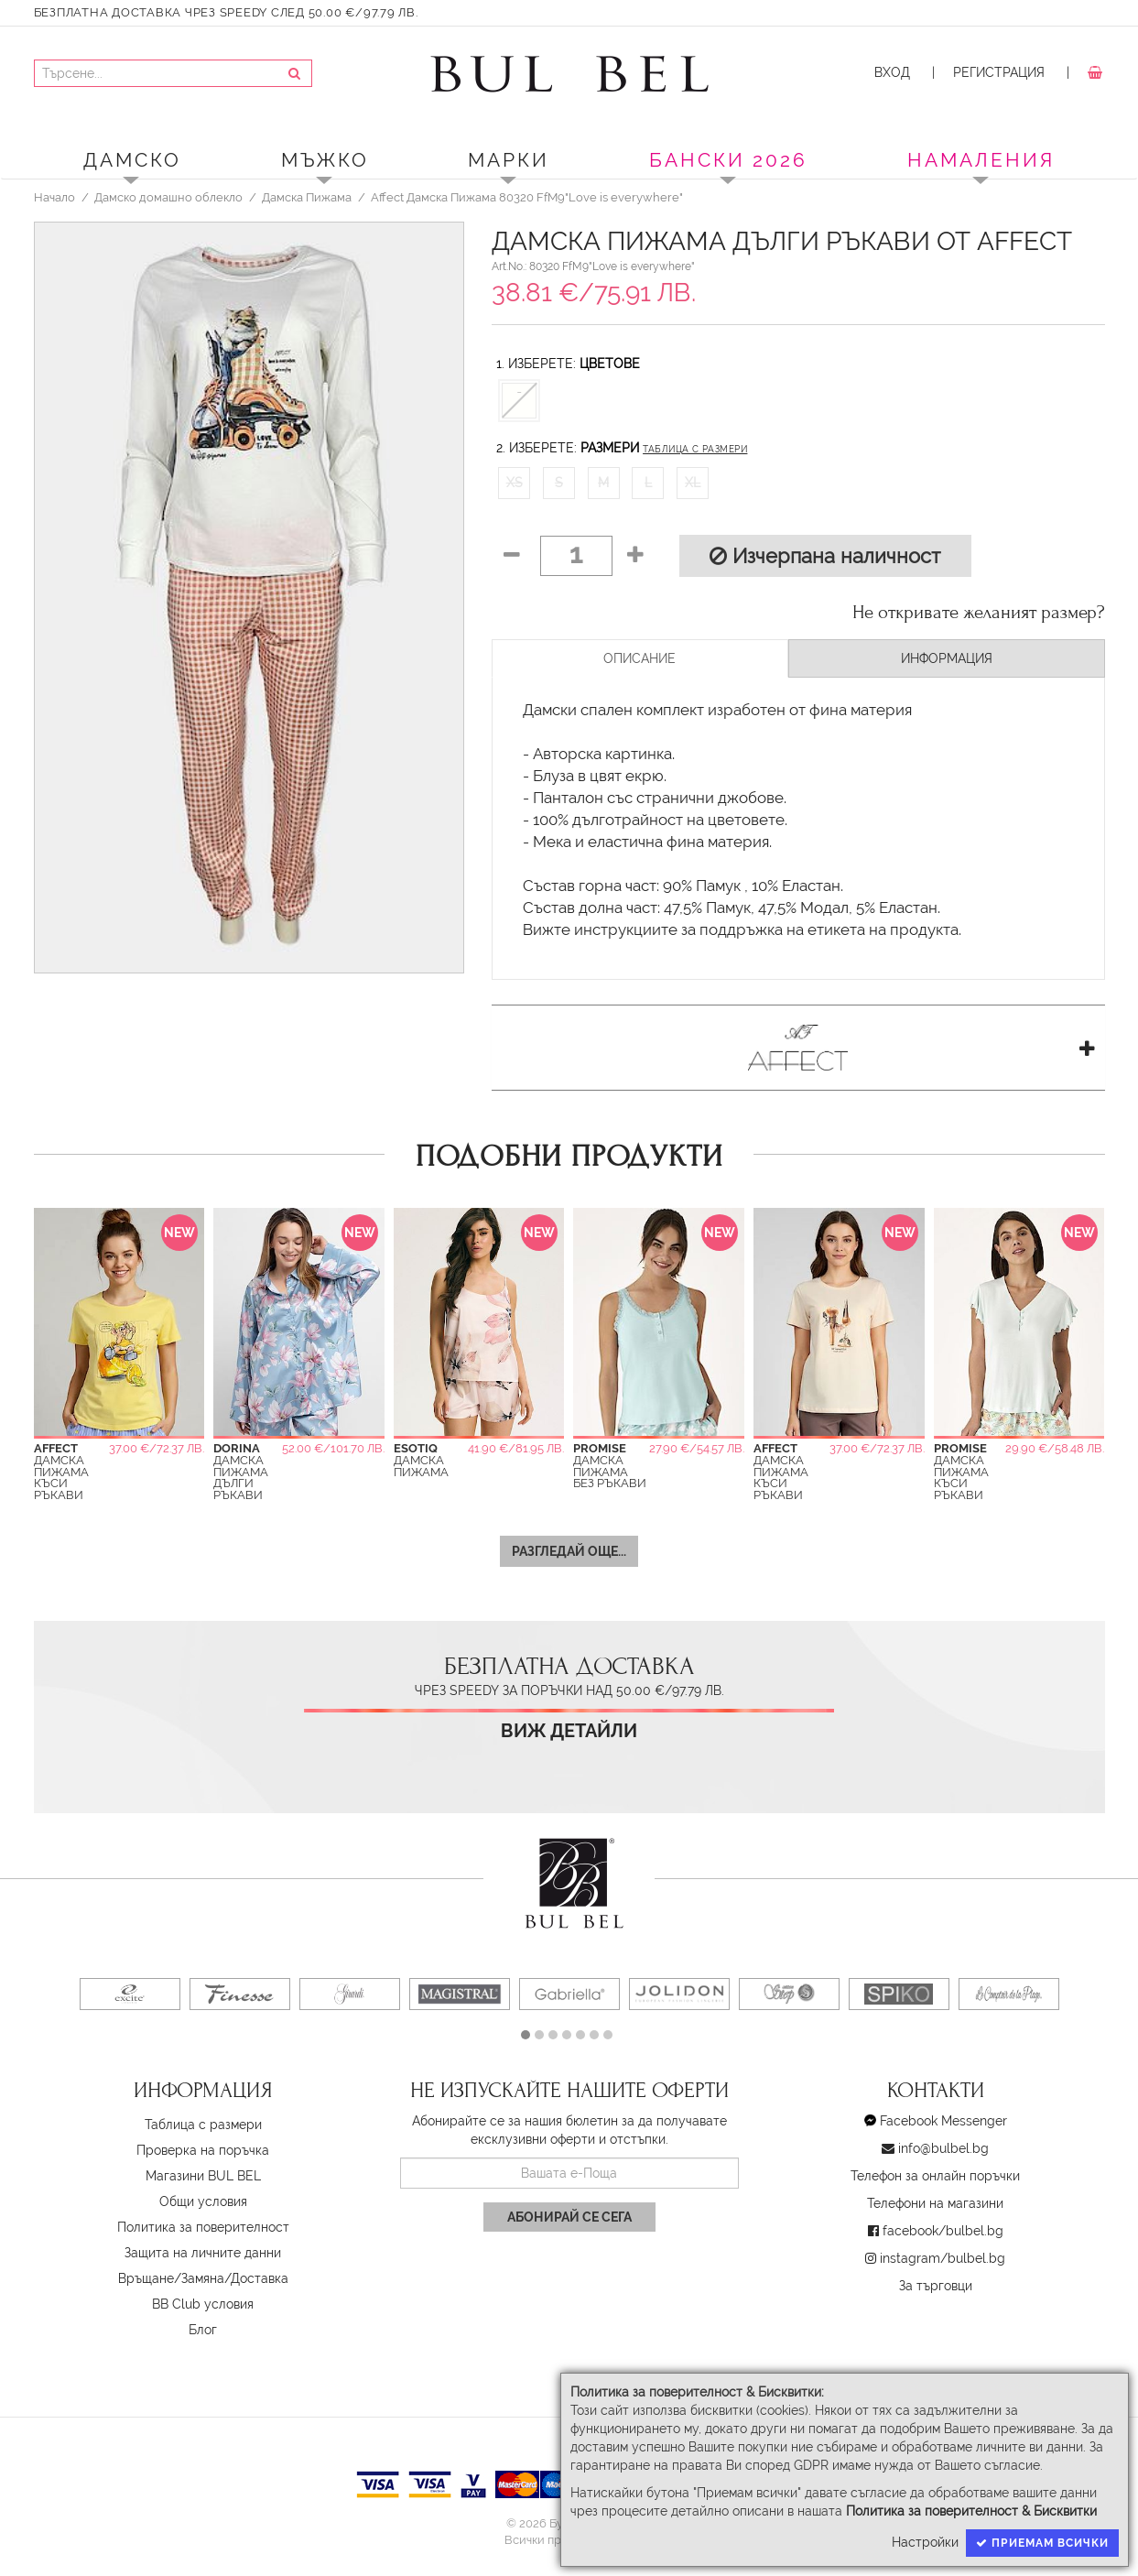 This screenshot has width=1138, height=2576. Describe the element at coordinates (639, 658) in the screenshot. I see `Описание` at that location.